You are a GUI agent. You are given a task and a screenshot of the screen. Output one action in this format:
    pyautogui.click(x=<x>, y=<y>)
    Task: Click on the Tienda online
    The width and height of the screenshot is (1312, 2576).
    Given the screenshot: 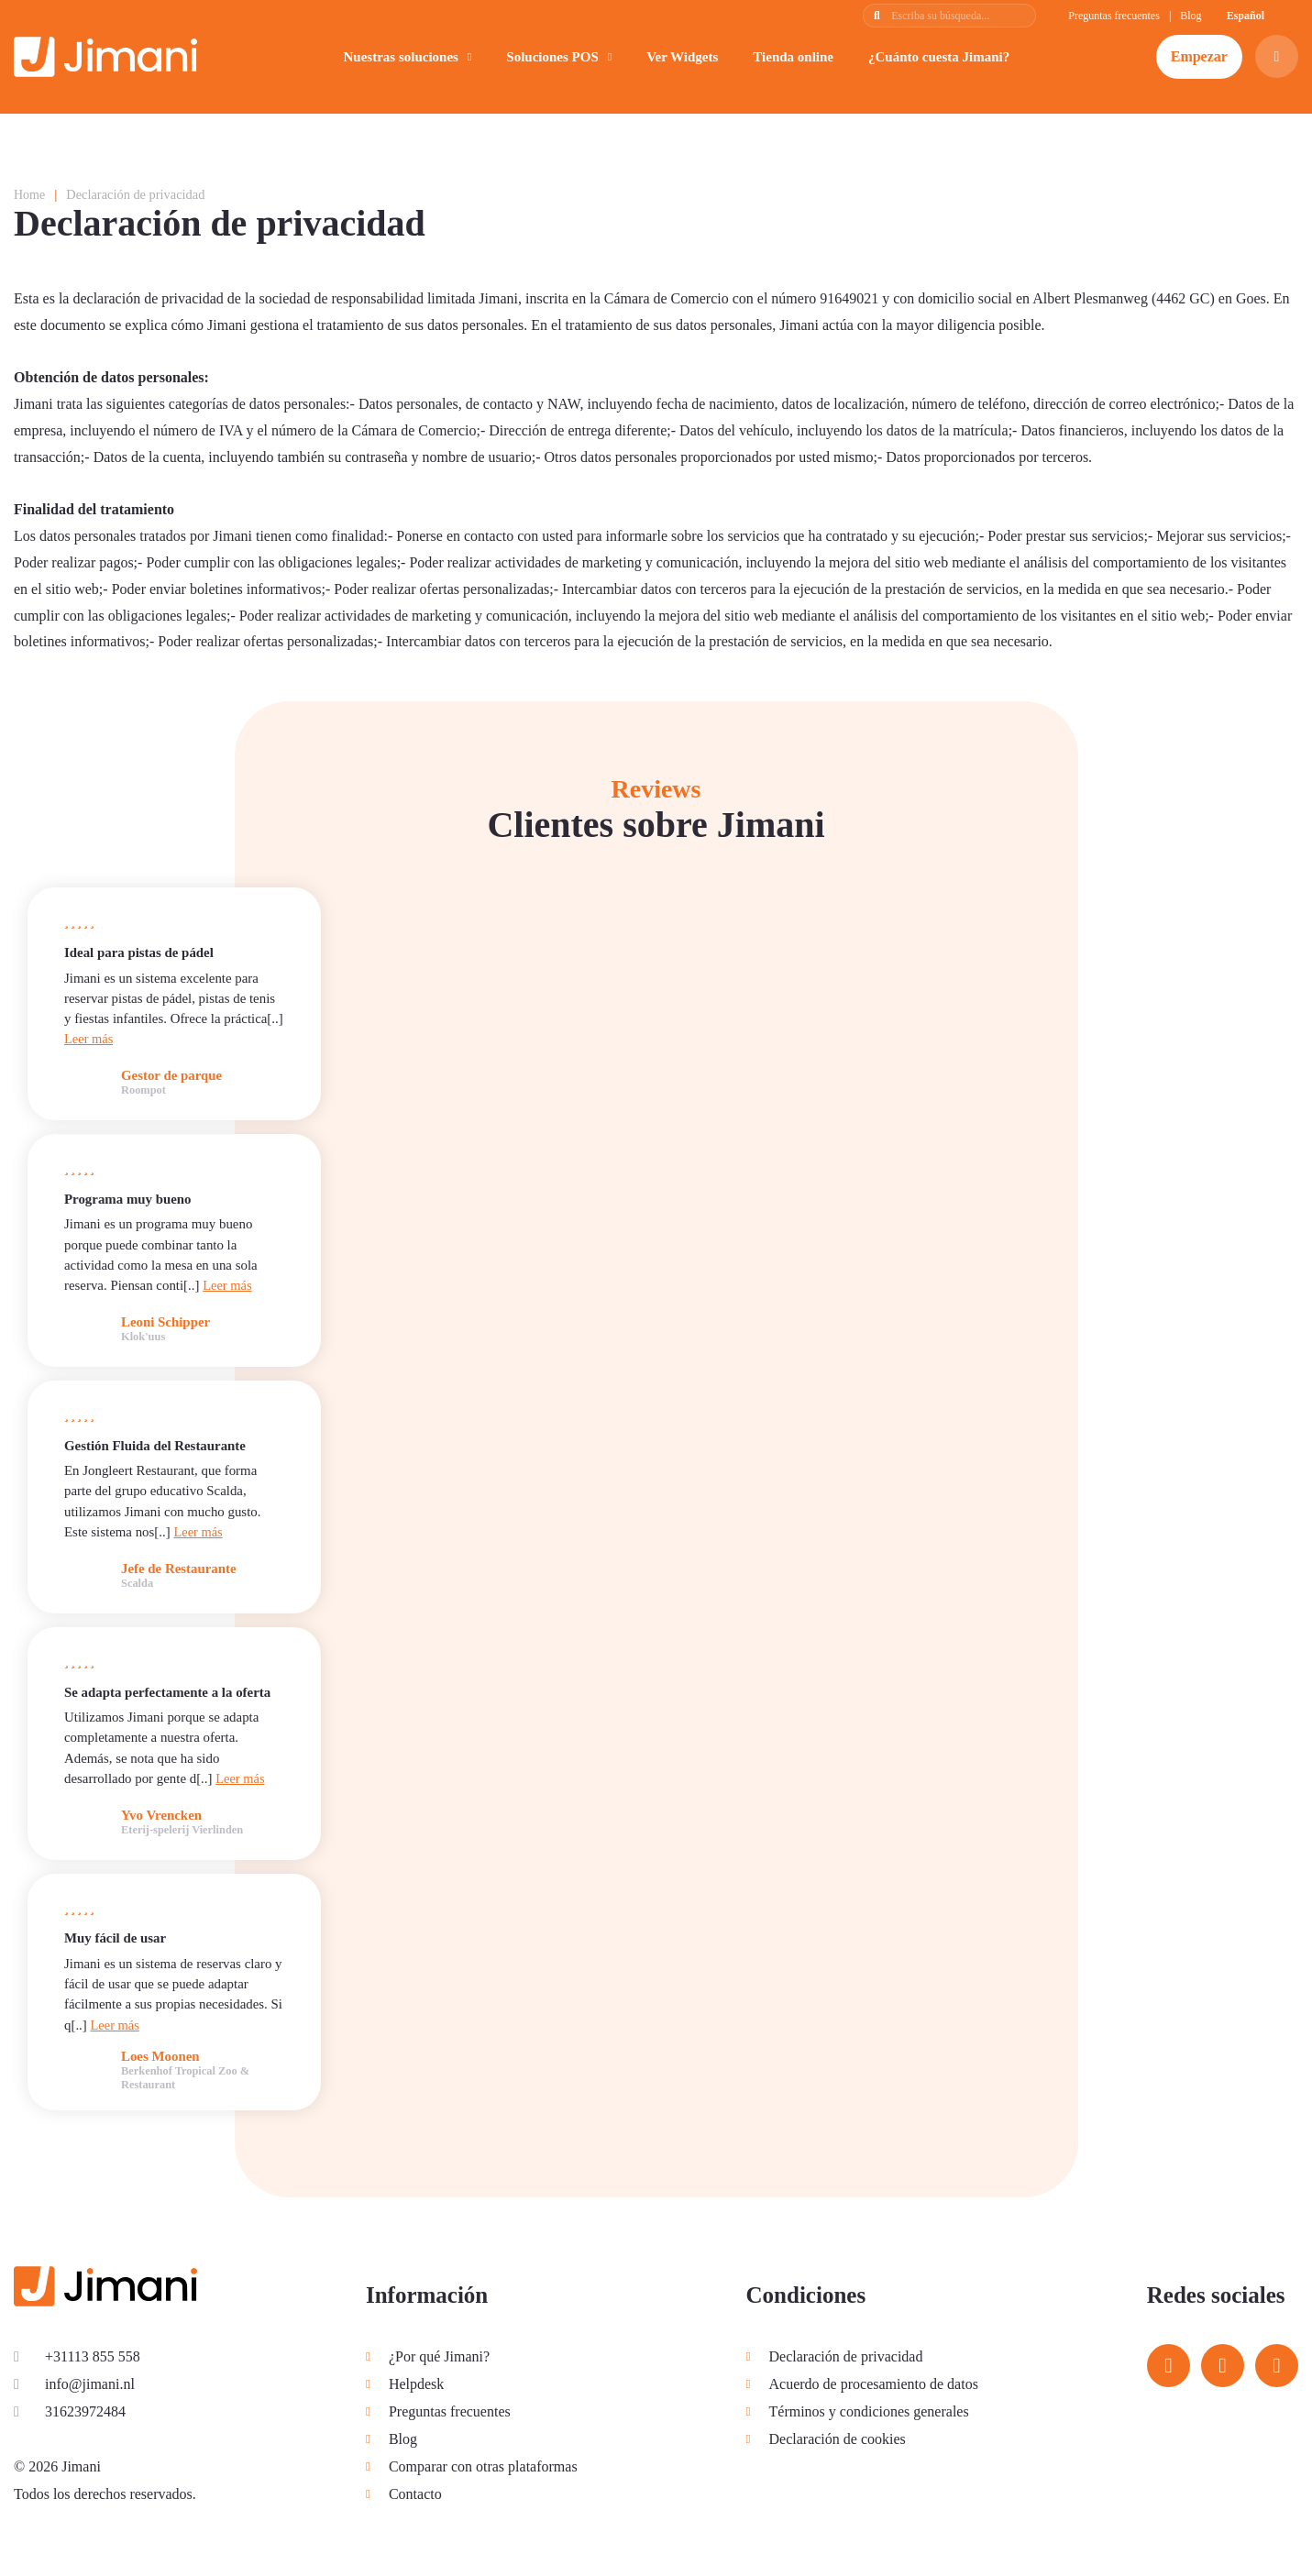 What is the action you would take?
    pyautogui.click(x=793, y=57)
    